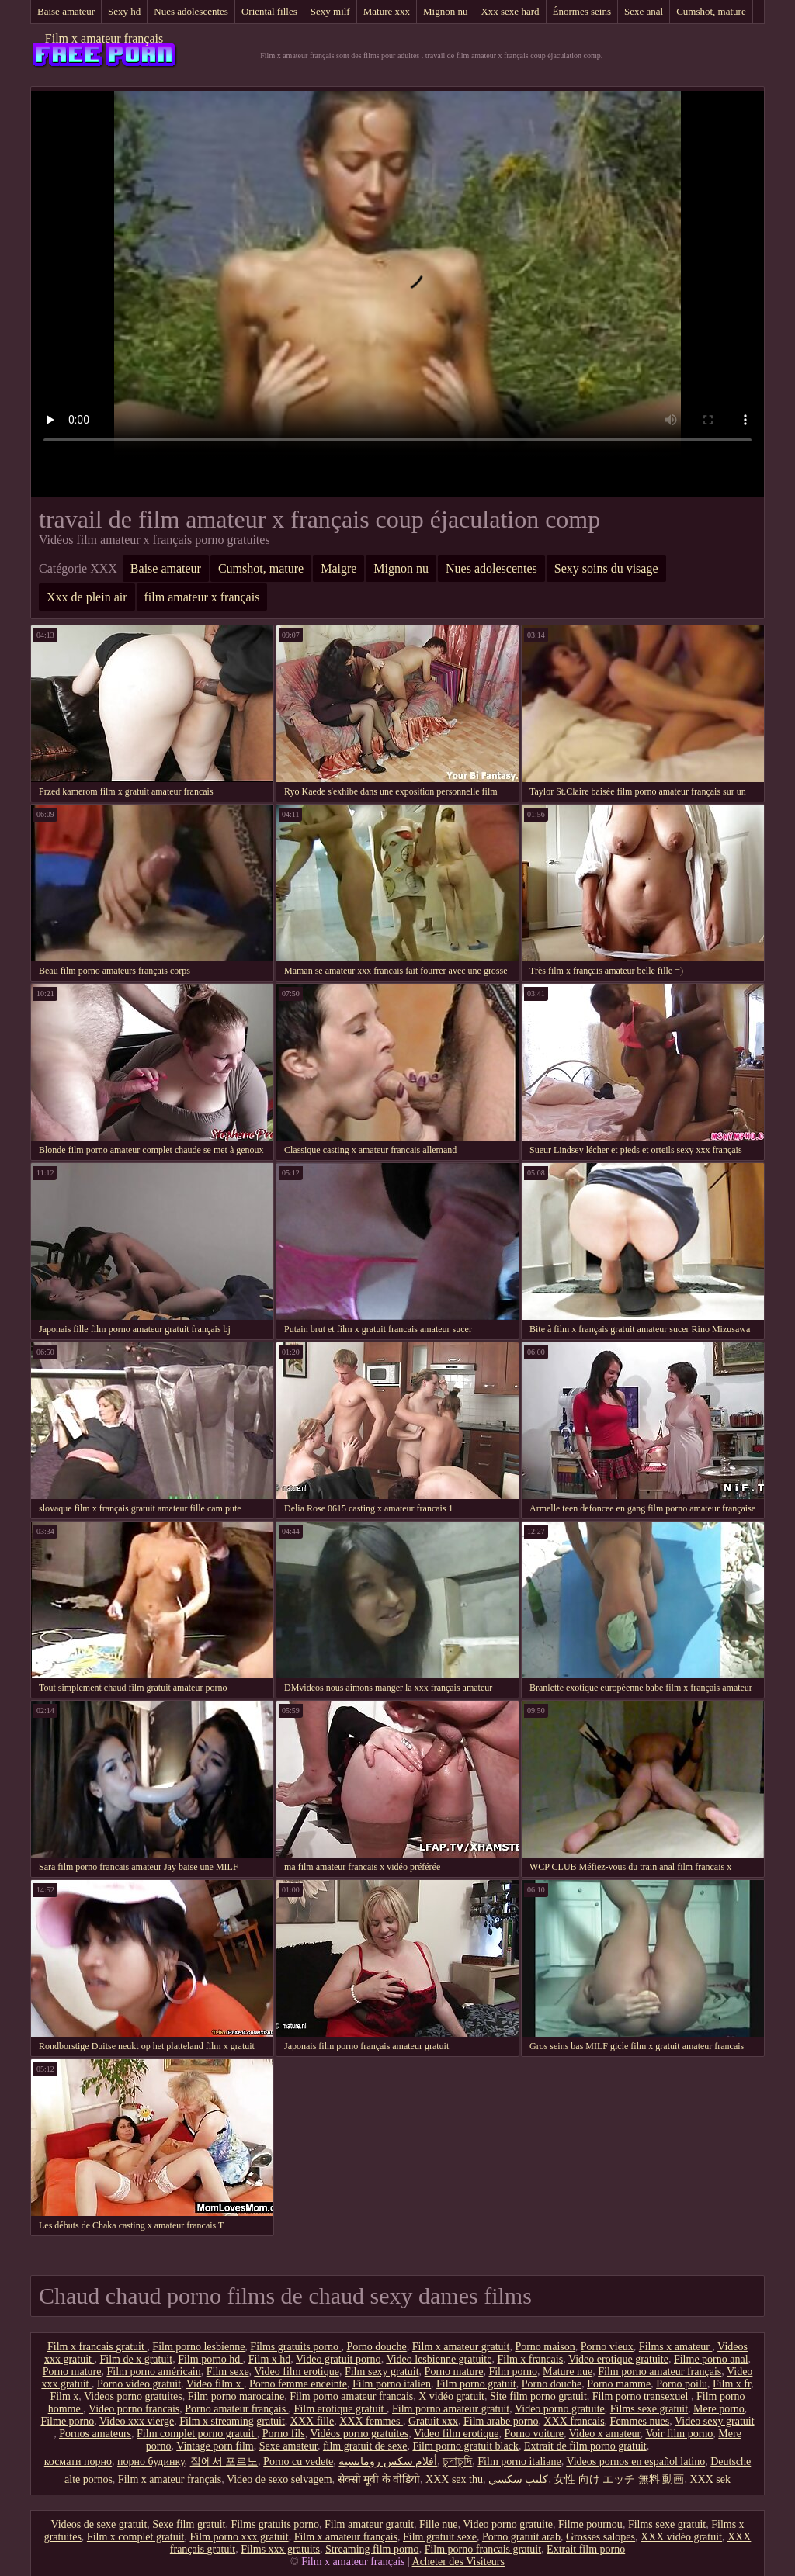  Describe the element at coordinates (236, 2409) in the screenshot. I see `Porno amateur français` at that location.